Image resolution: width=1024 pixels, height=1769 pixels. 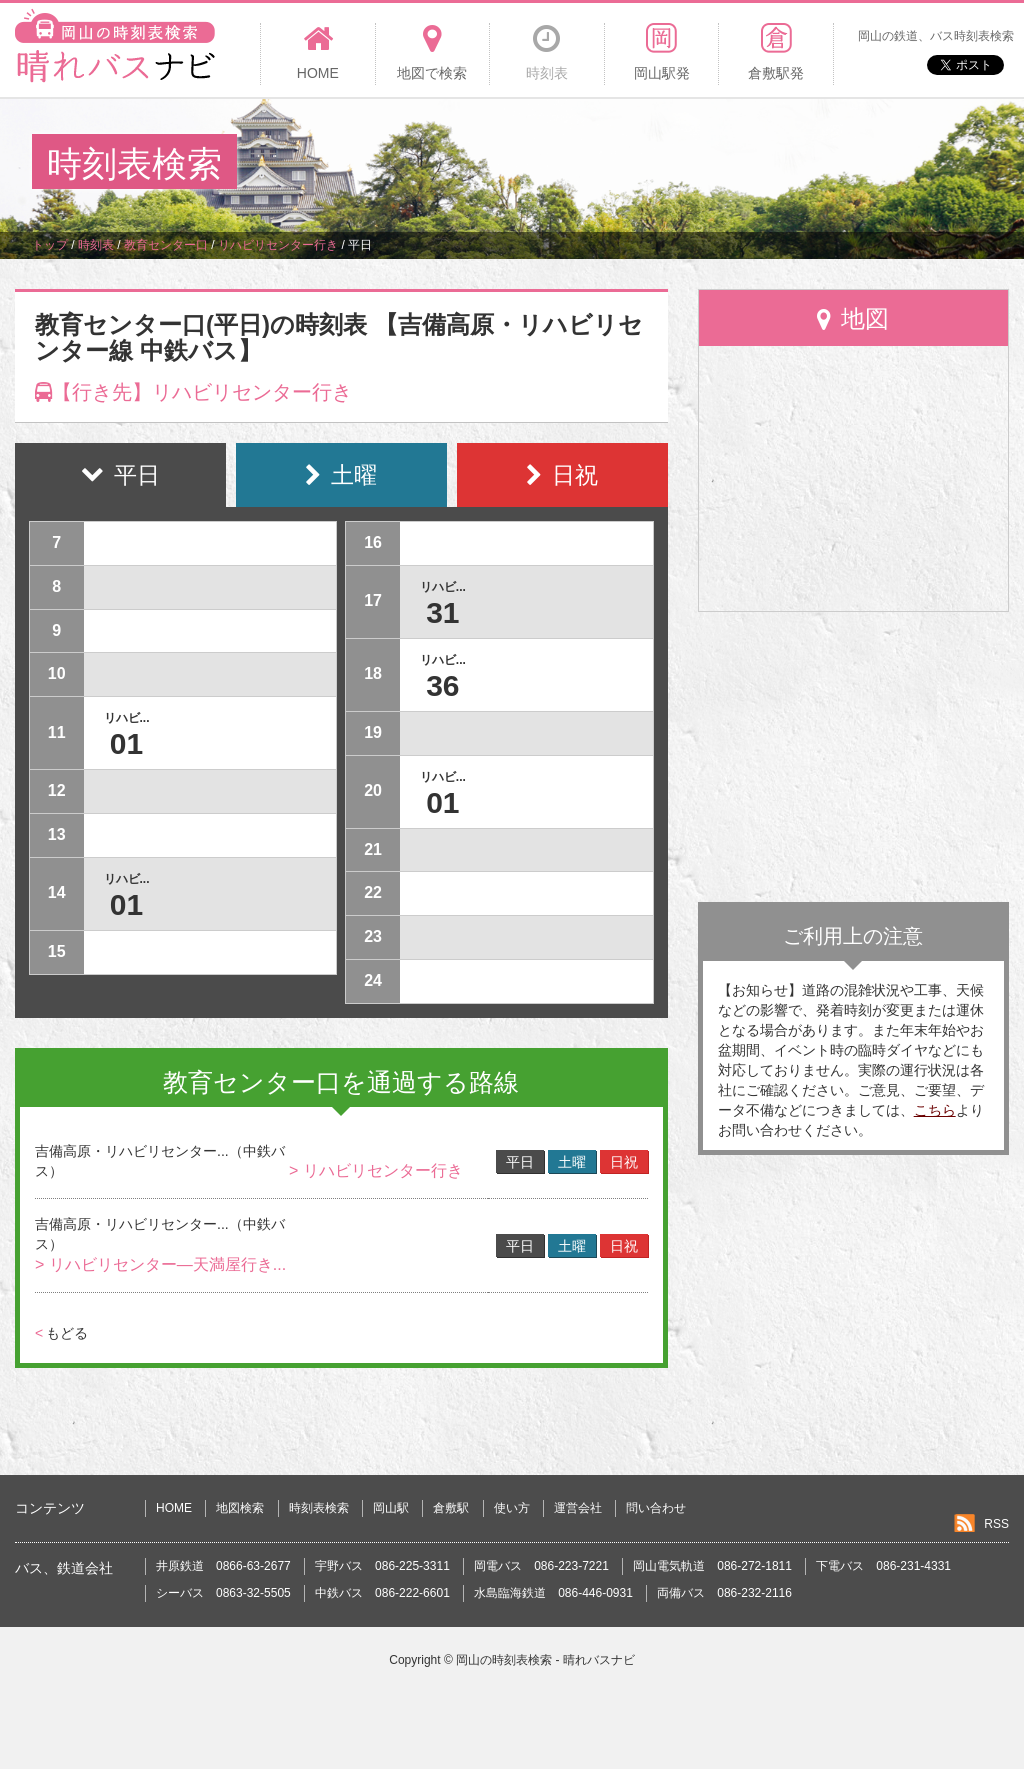 I want to click on 地図検索, so click(x=240, y=1508).